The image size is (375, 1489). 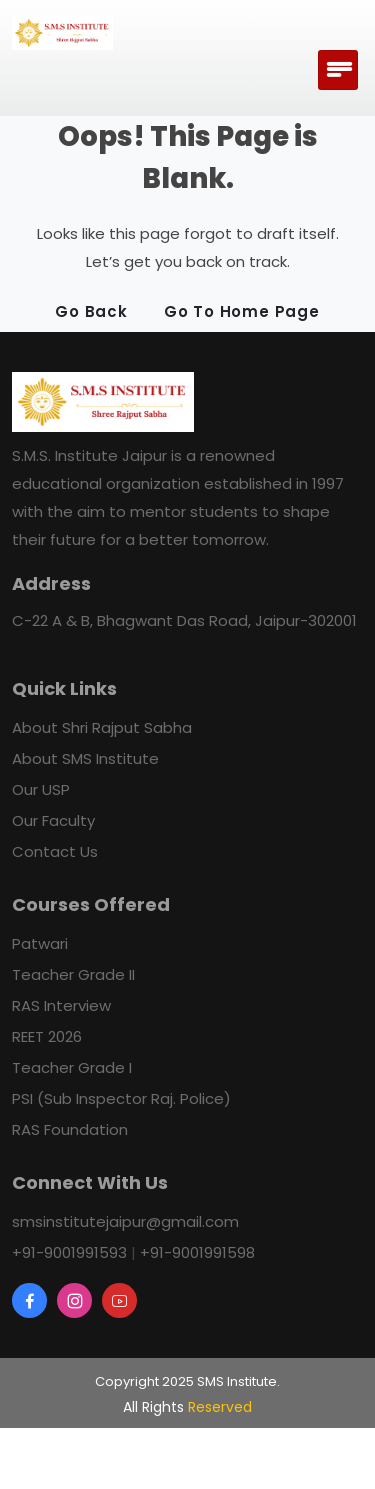 What do you see at coordinates (53, 820) in the screenshot?
I see `Our Faculty` at bounding box center [53, 820].